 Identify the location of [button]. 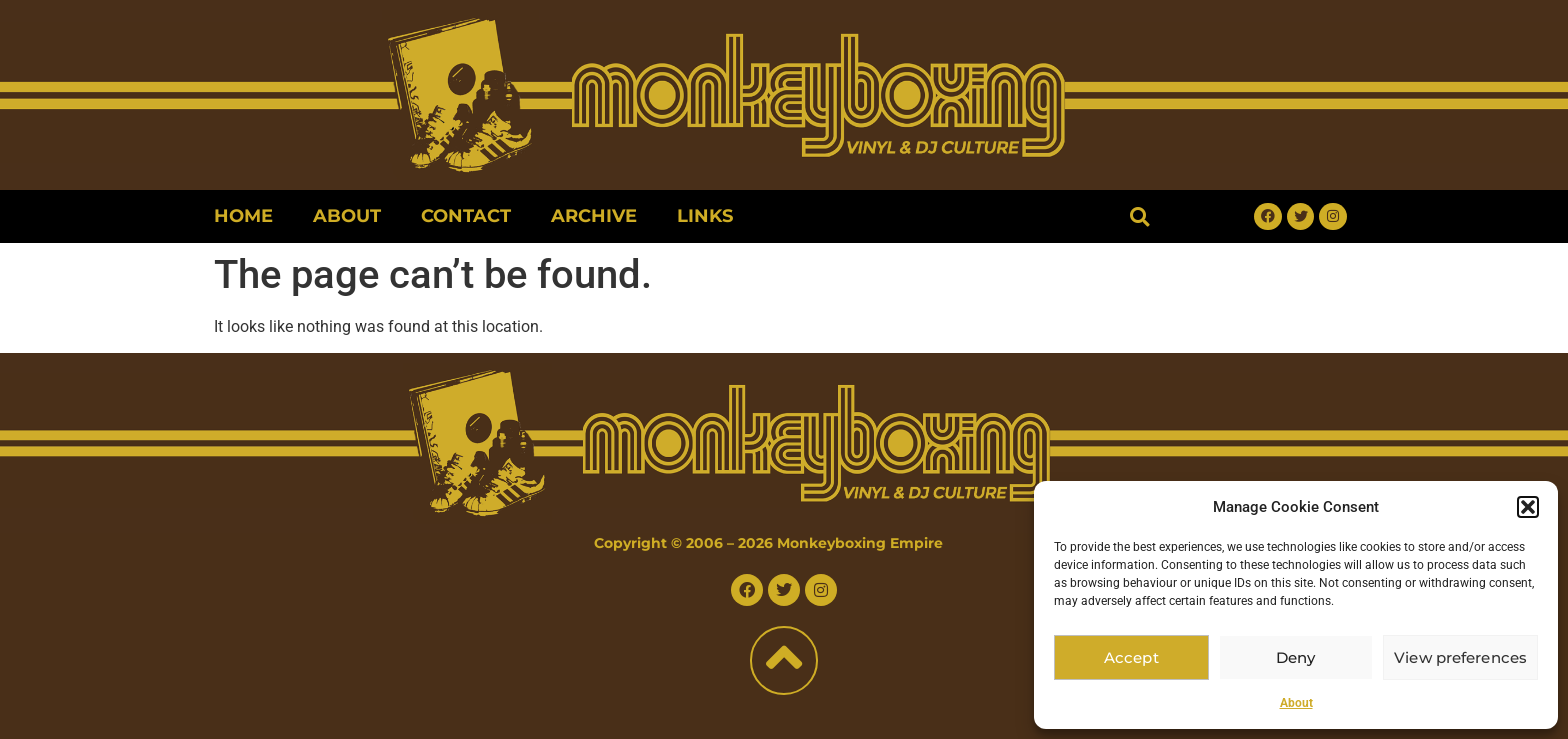
(1528, 507).